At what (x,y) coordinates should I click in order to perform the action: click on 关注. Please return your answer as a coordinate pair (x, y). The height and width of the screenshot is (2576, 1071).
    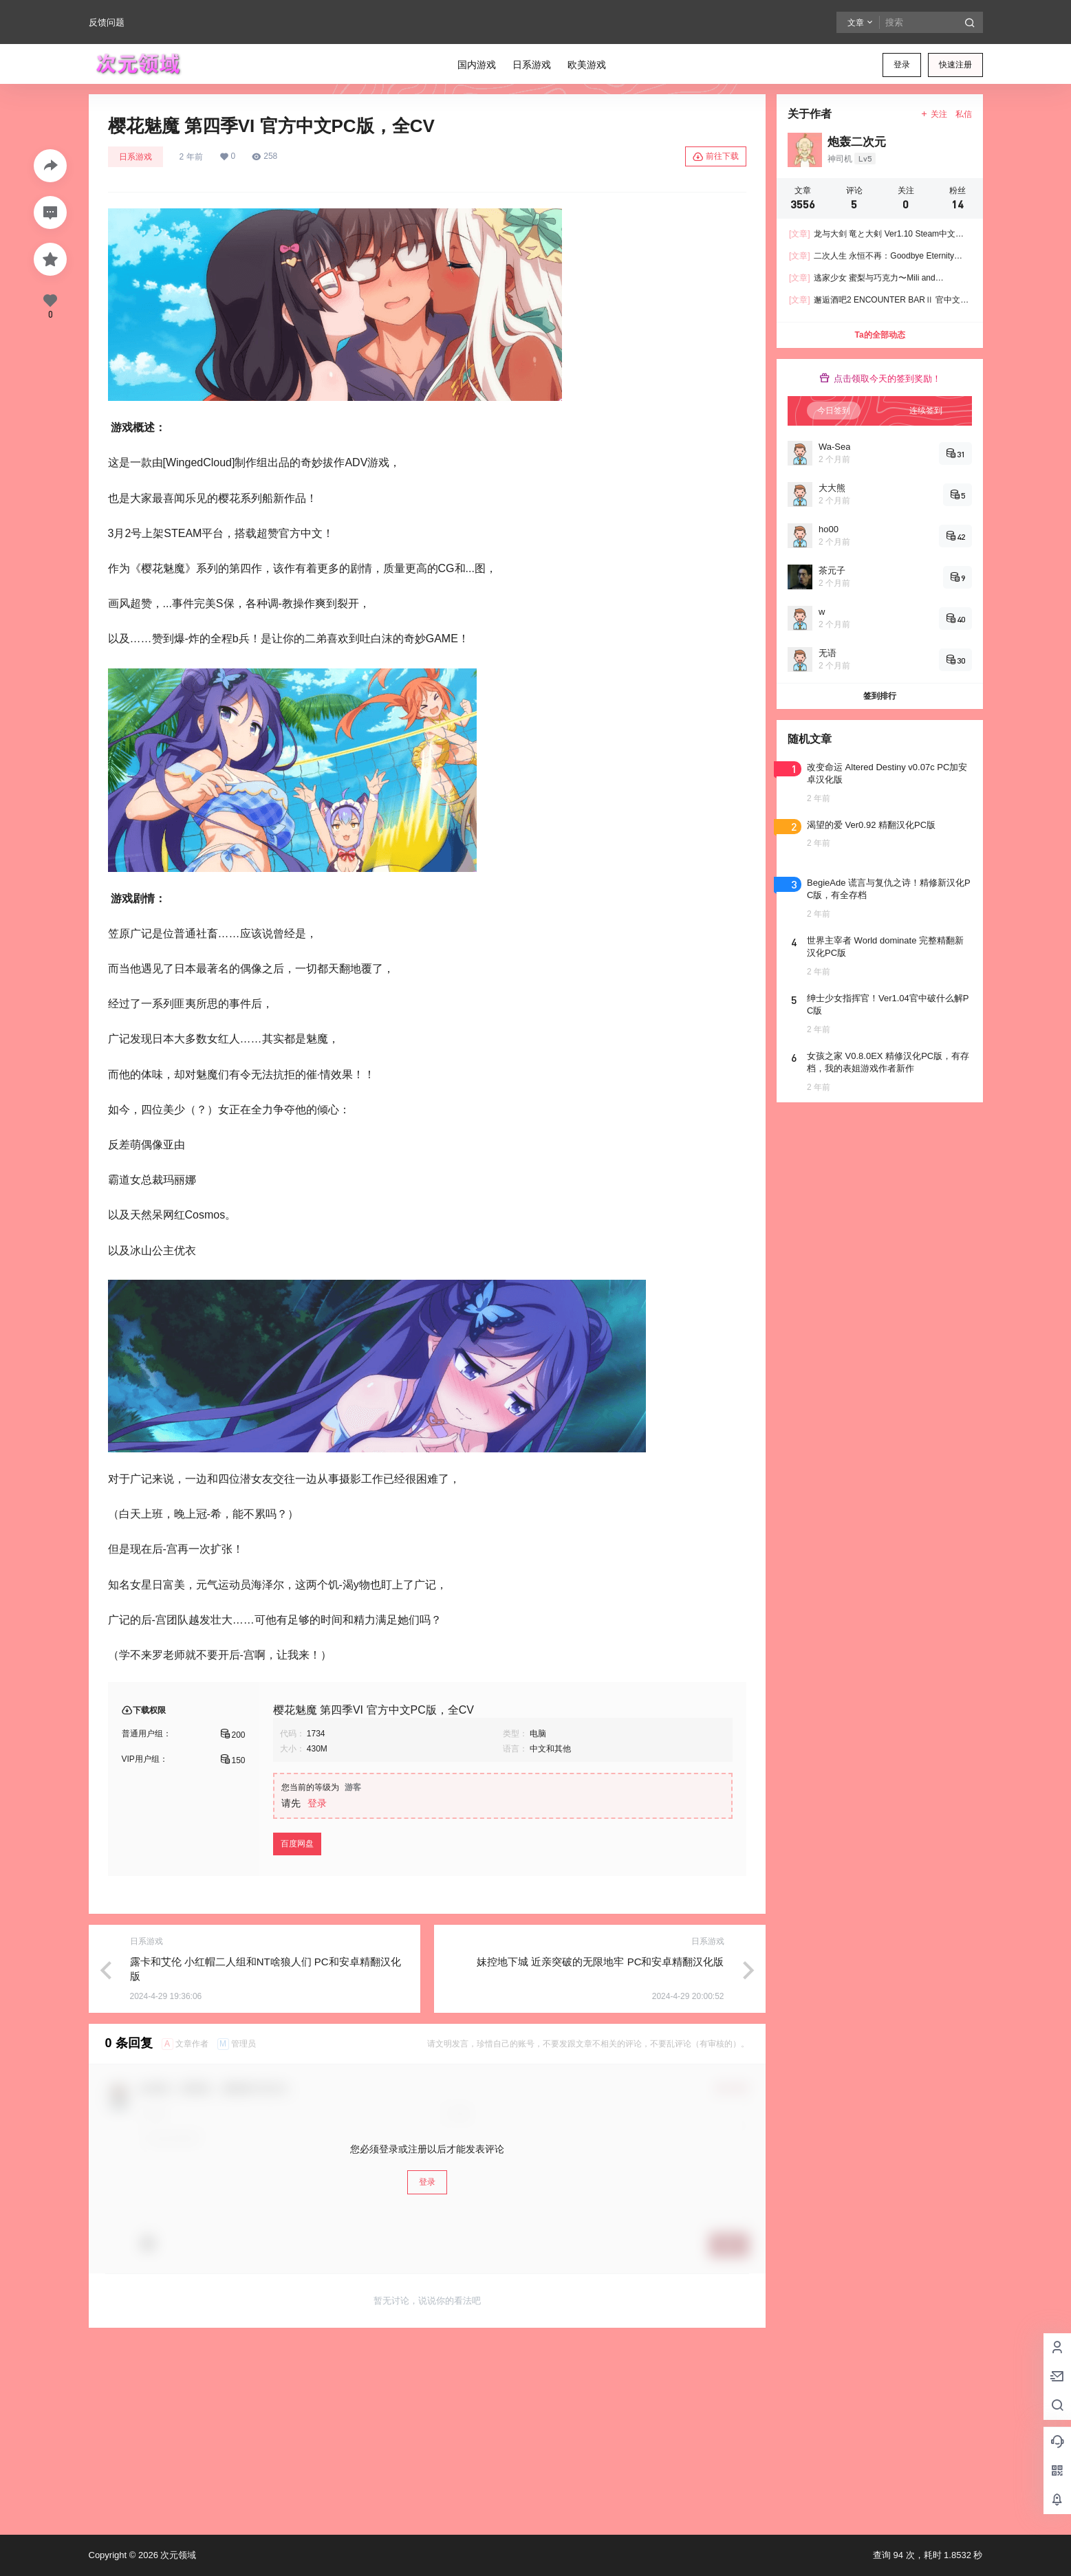
    Looking at the image, I should click on (933, 114).